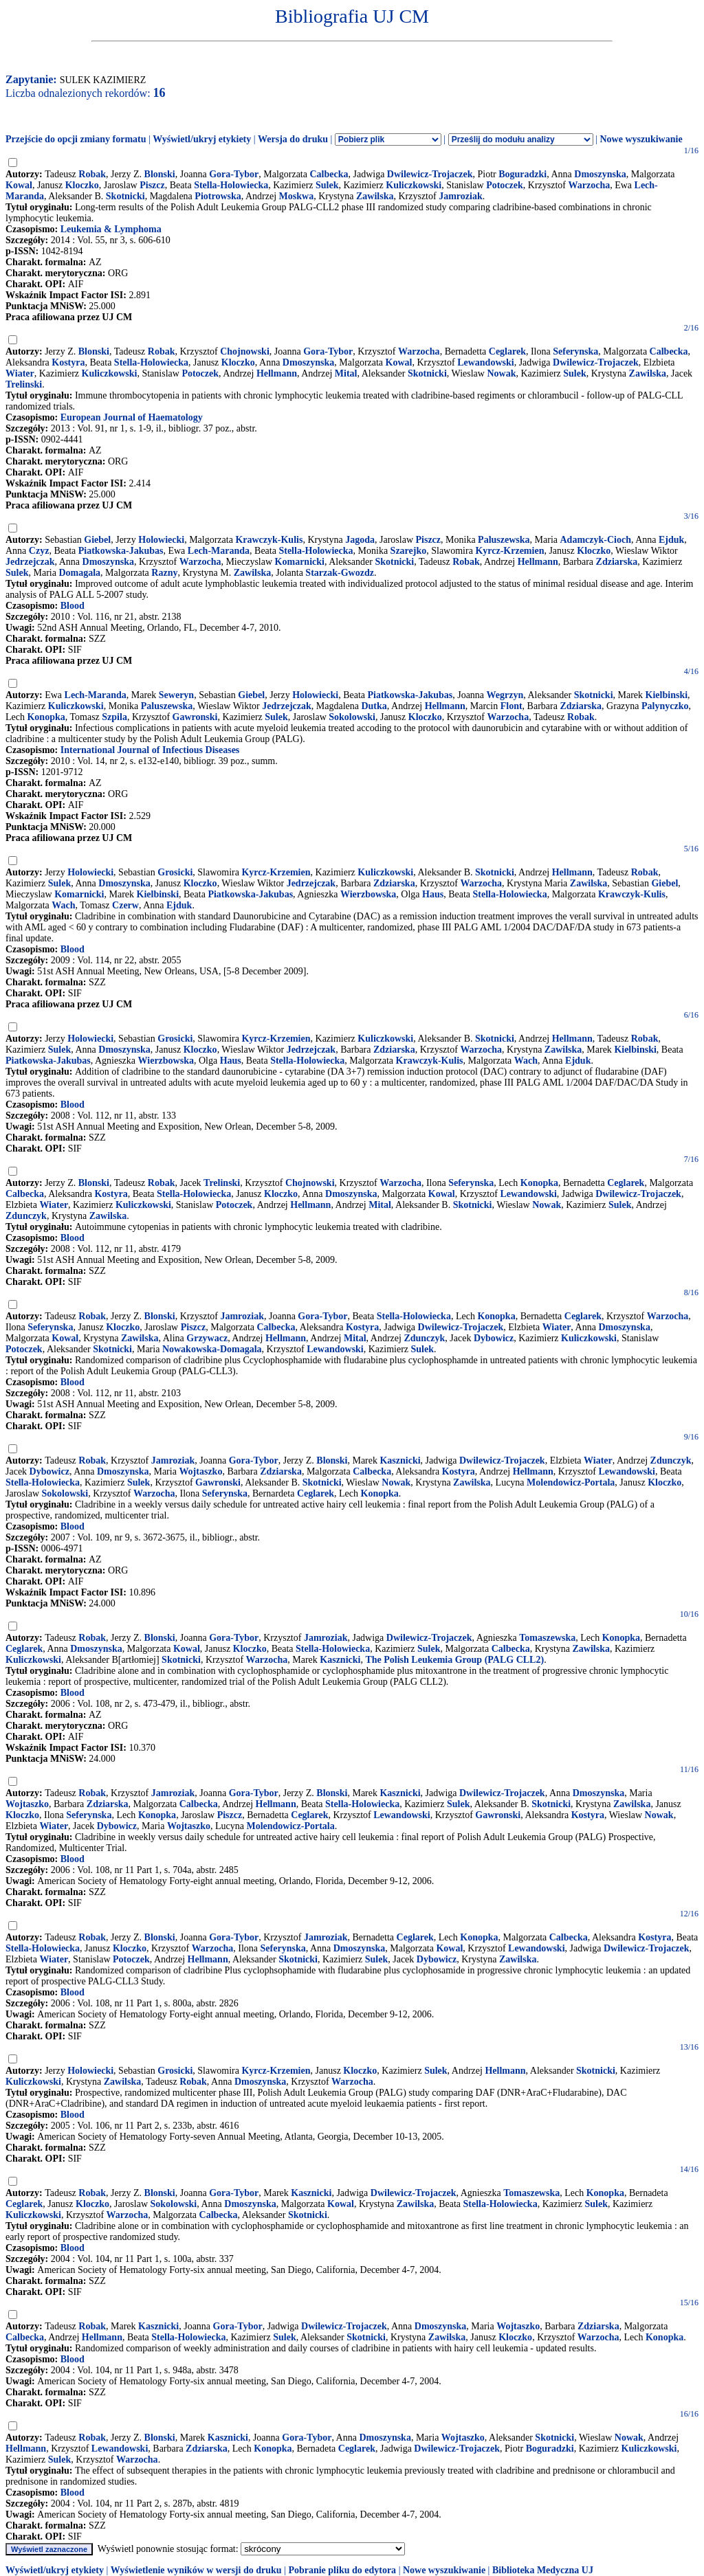 This screenshot has width=704, height=2576. Describe the element at coordinates (346, 373) in the screenshot. I see `Mital` at that location.